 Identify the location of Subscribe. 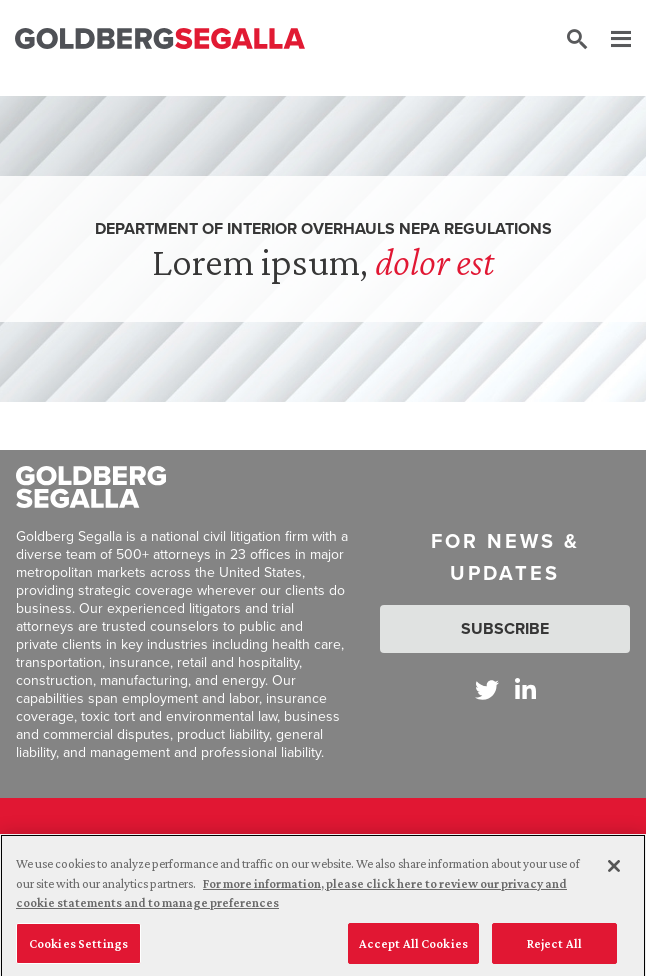
(505, 628).